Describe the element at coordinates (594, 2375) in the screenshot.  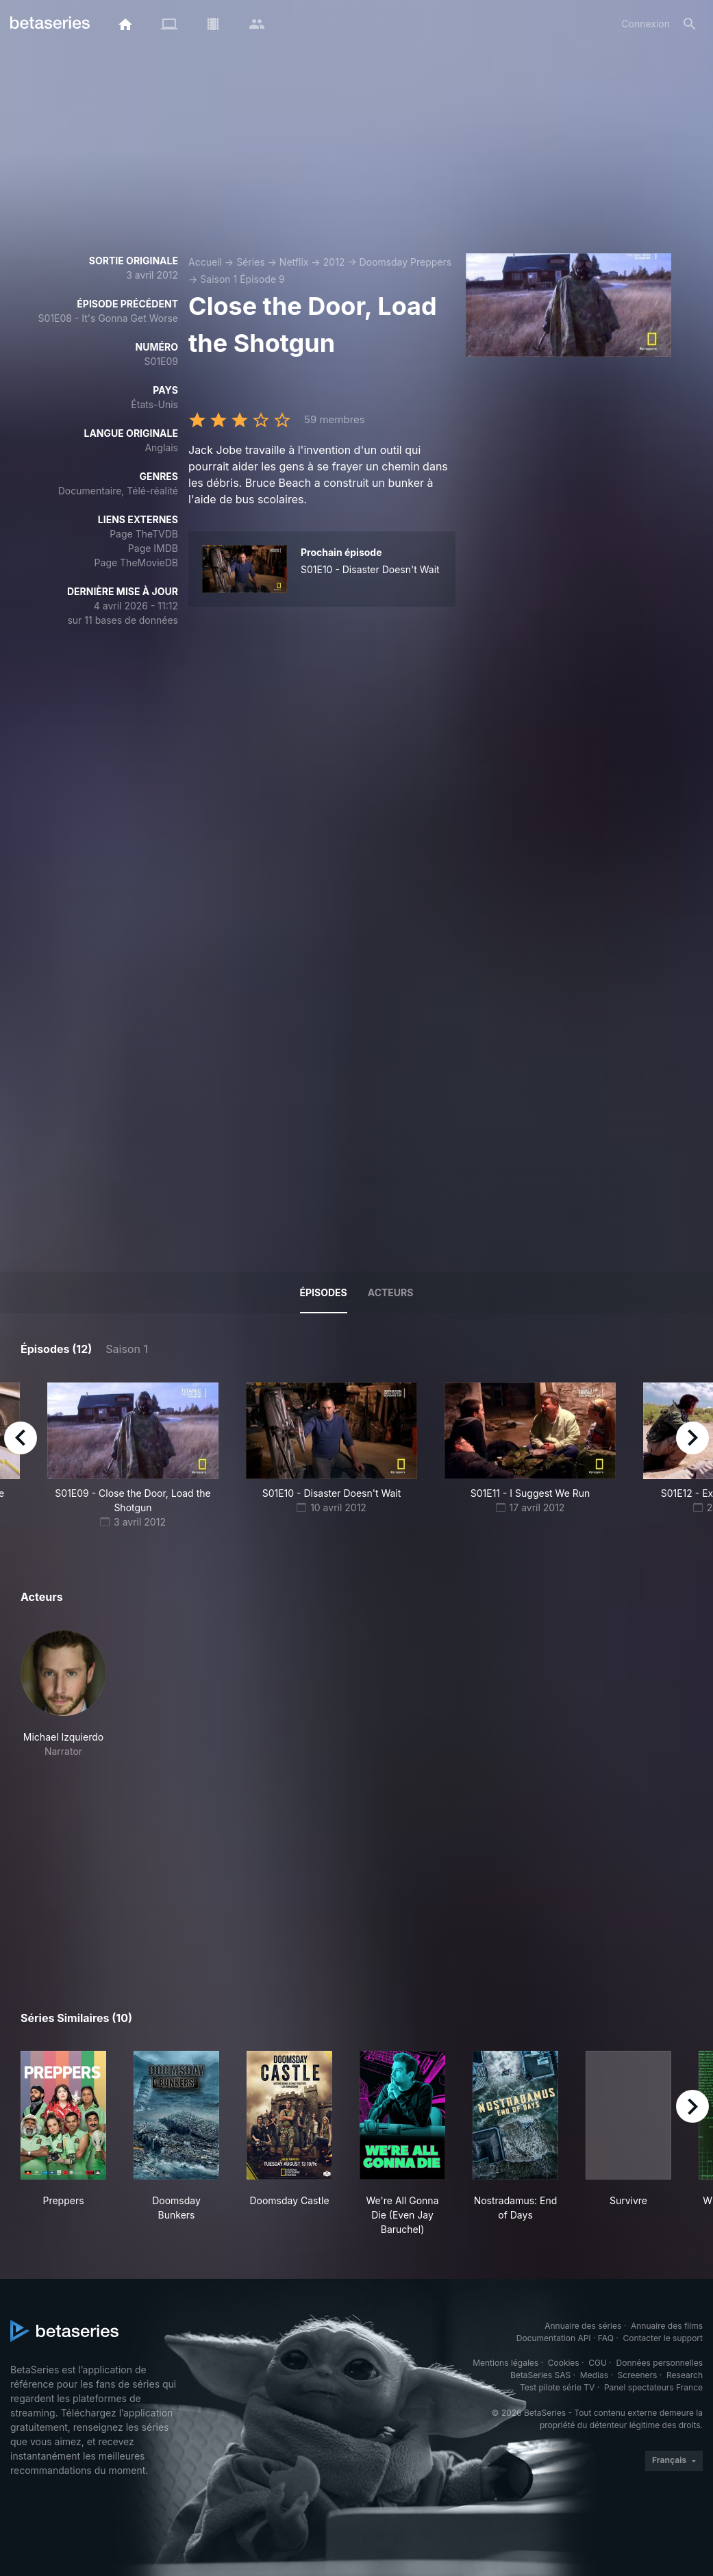
I see `Medias` at that location.